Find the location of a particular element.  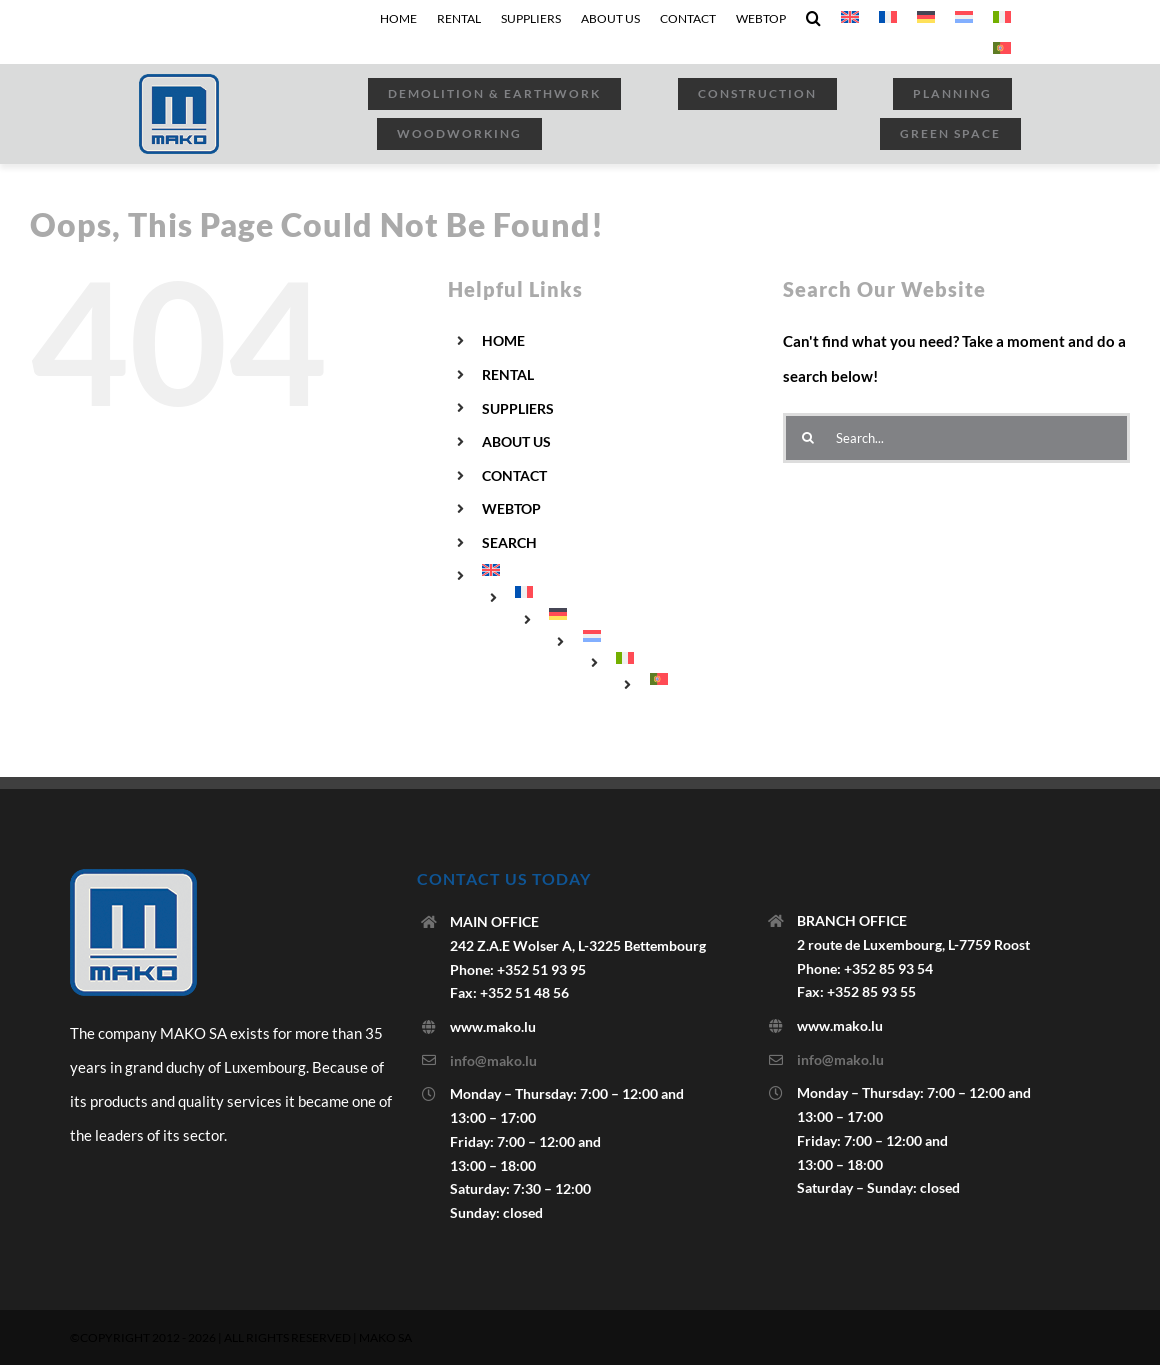

HOME is located at coordinates (503, 340).